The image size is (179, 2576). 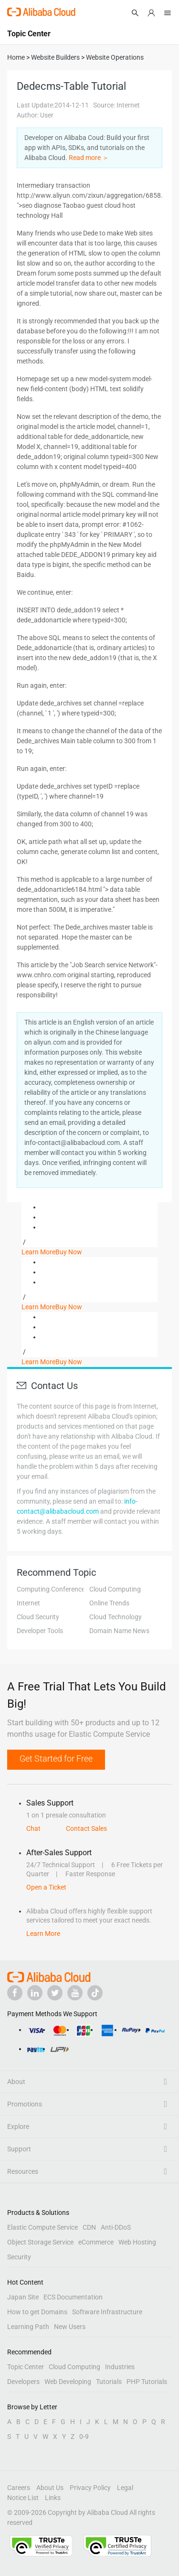 What do you see at coordinates (125, 2487) in the screenshot?
I see `Legal` at bounding box center [125, 2487].